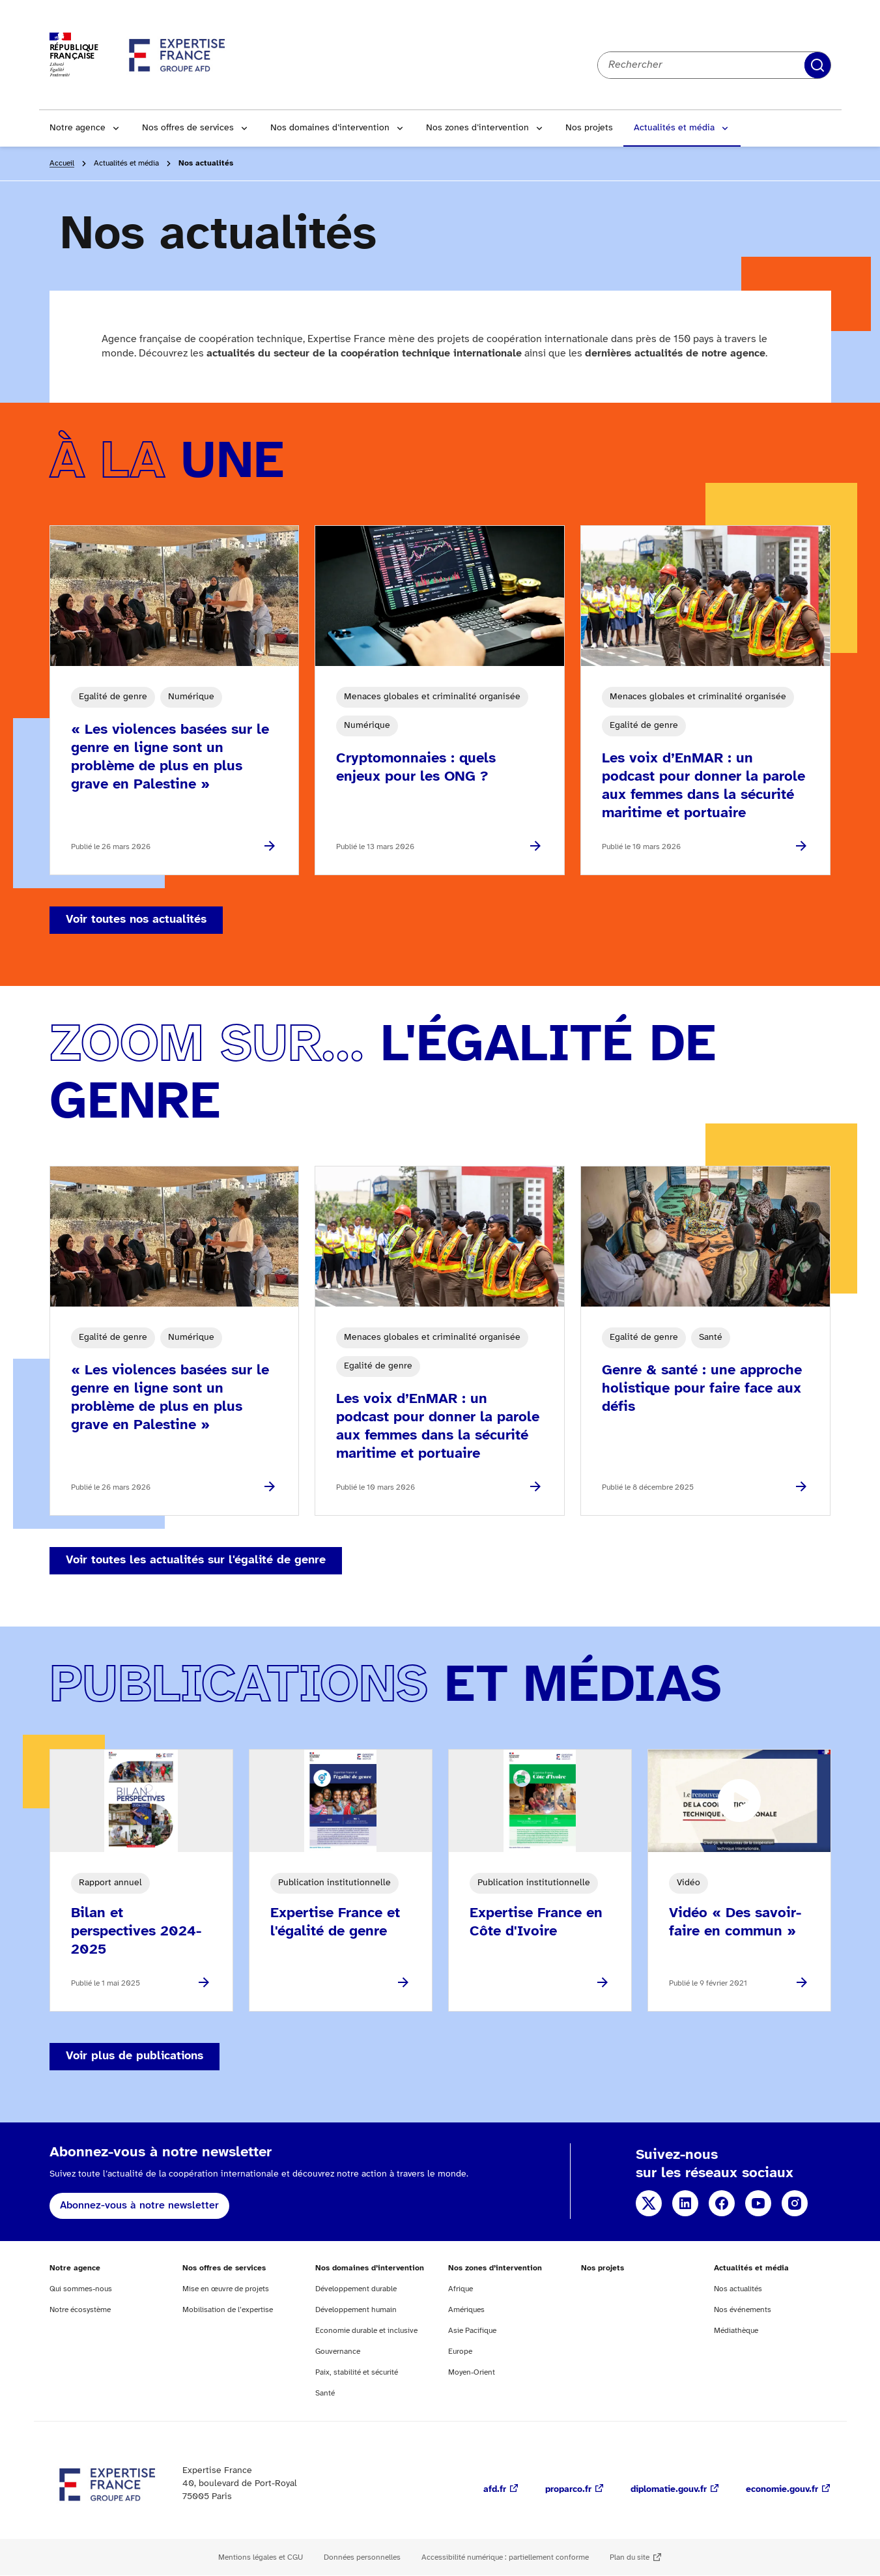  Describe the element at coordinates (795, 2203) in the screenshot. I see `Instagram` at that location.